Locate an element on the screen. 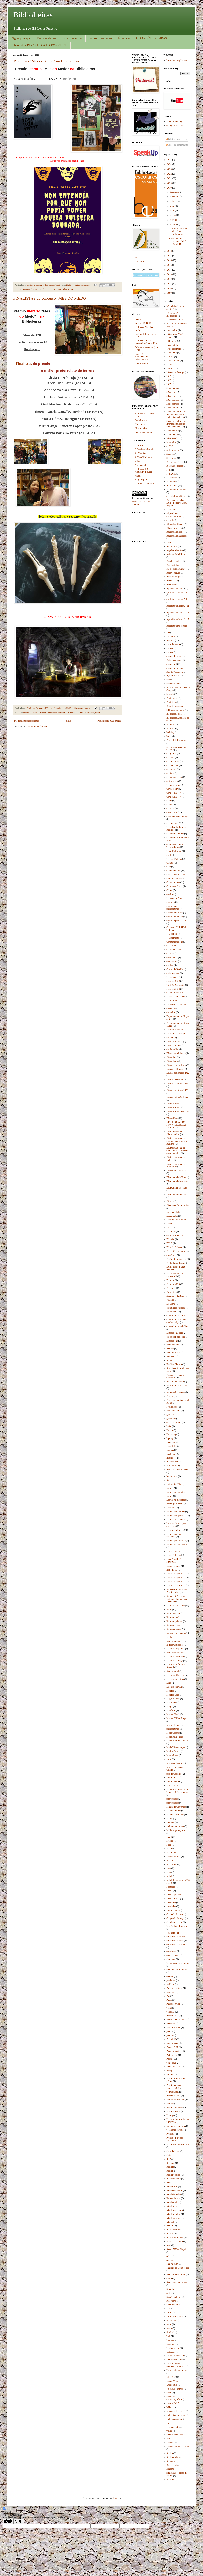  lecturas cervantinas is located at coordinates (175, 1511).